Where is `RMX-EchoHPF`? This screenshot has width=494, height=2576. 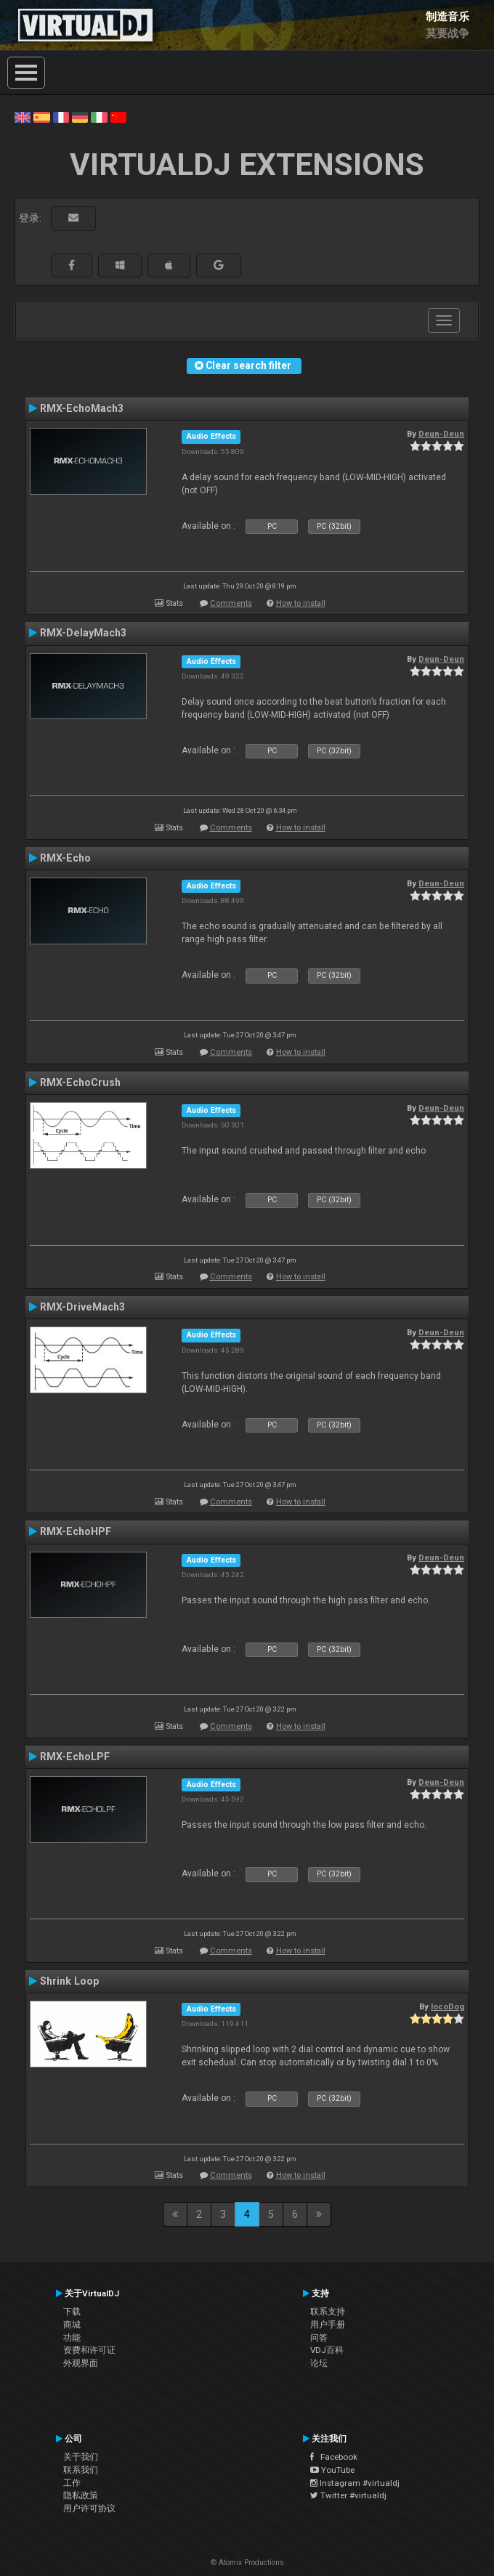
RMX-EchoHPF is located at coordinates (75, 1531).